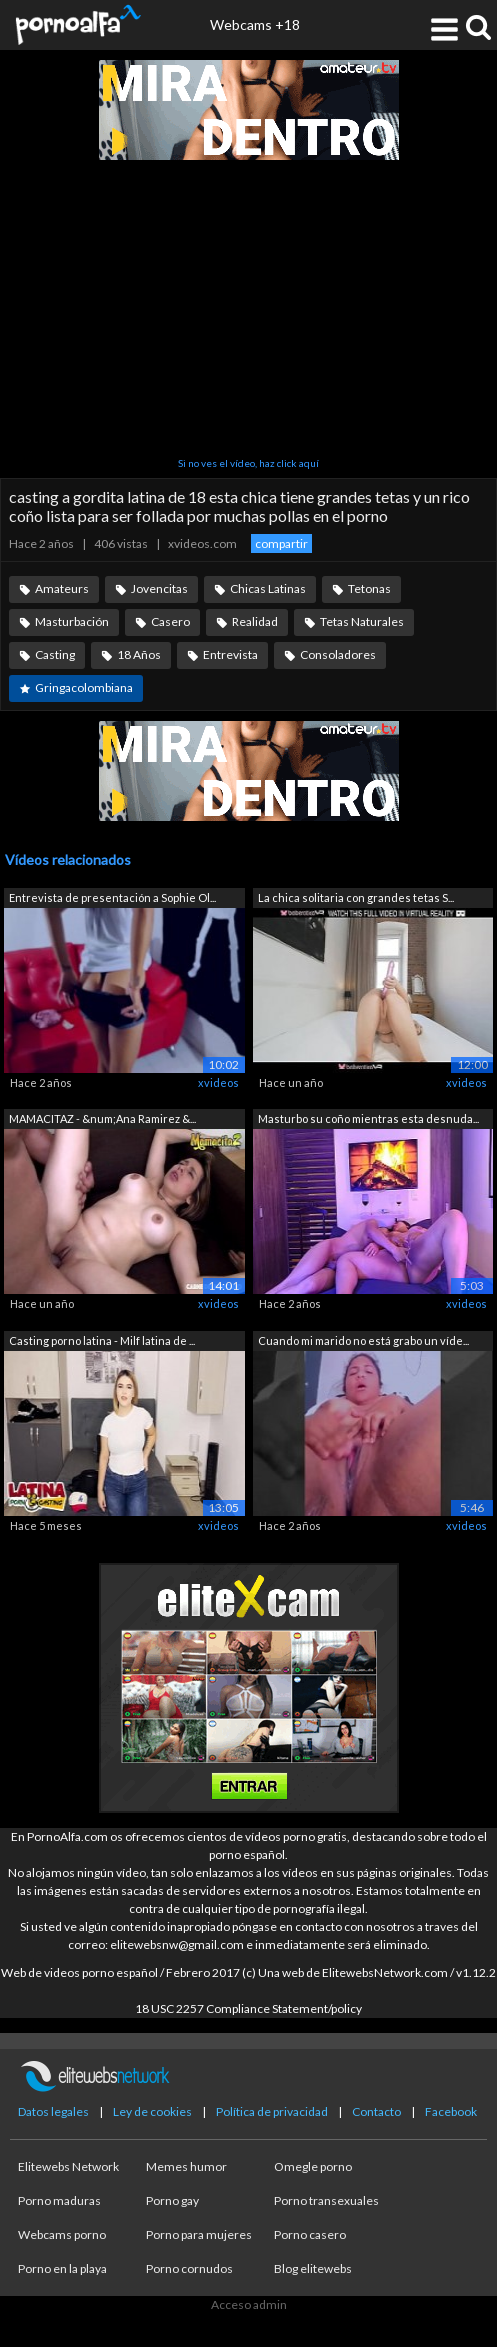 This screenshot has height=2347, width=497. What do you see at coordinates (313, 2166) in the screenshot?
I see `Omegle porno` at bounding box center [313, 2166].